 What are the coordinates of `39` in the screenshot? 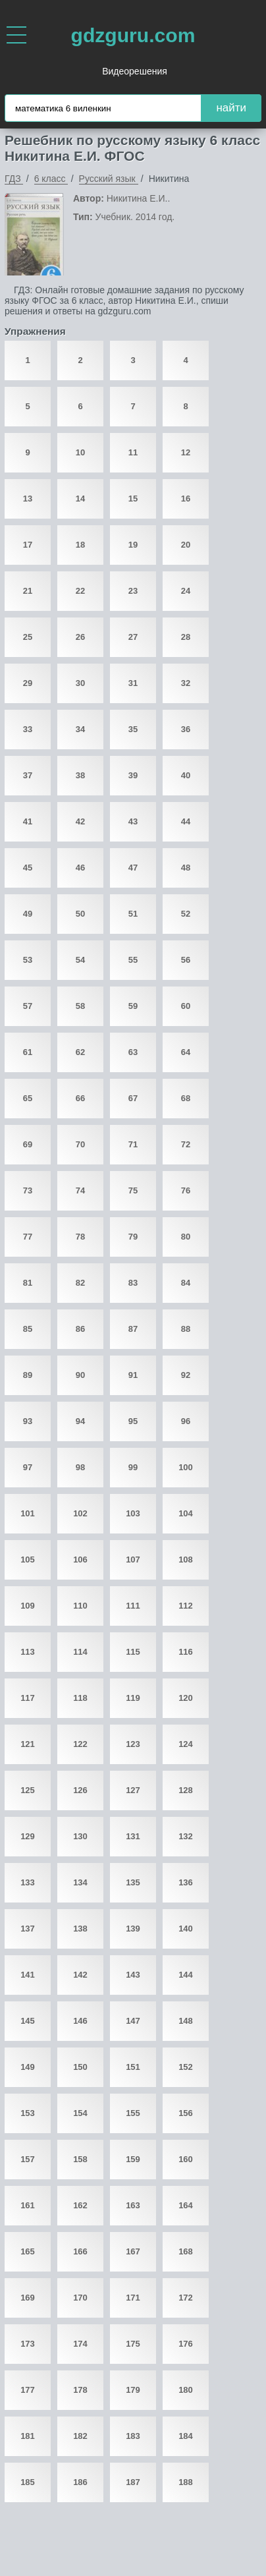 It's located at (133, 775).